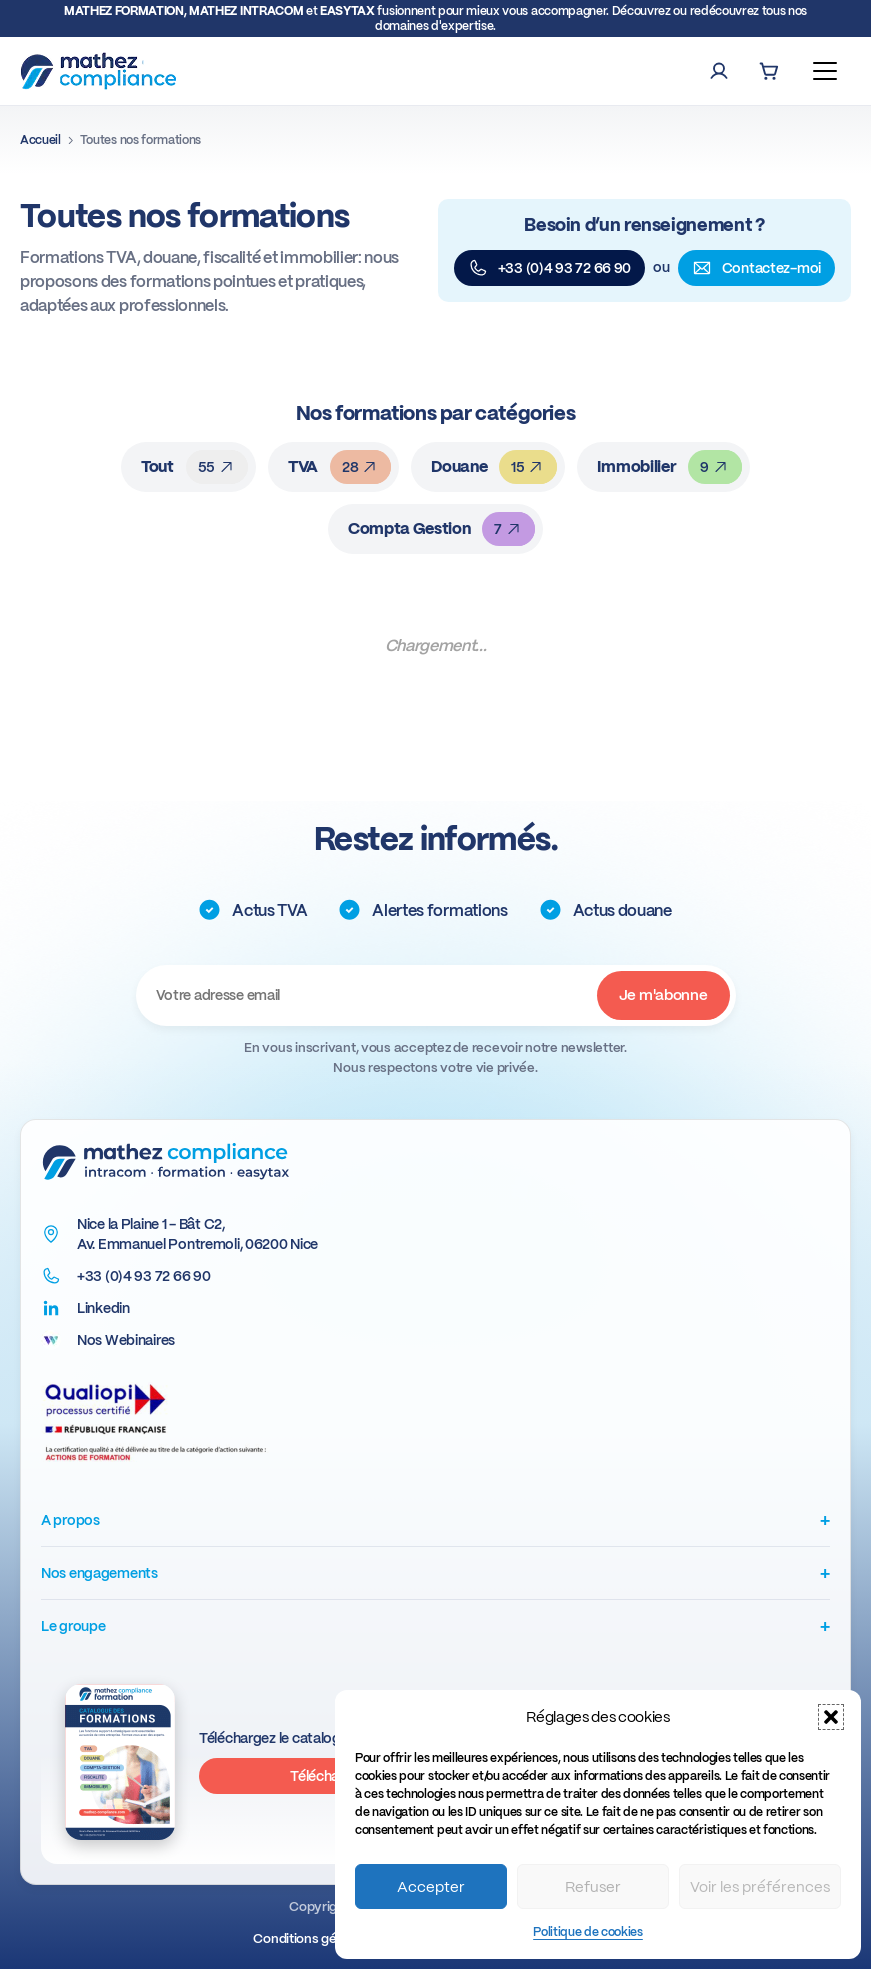 The image size is (871, 1969). Describe the element at coordinates (588, 1932) in the screenshot. I see `Politique de cookies` at that location.